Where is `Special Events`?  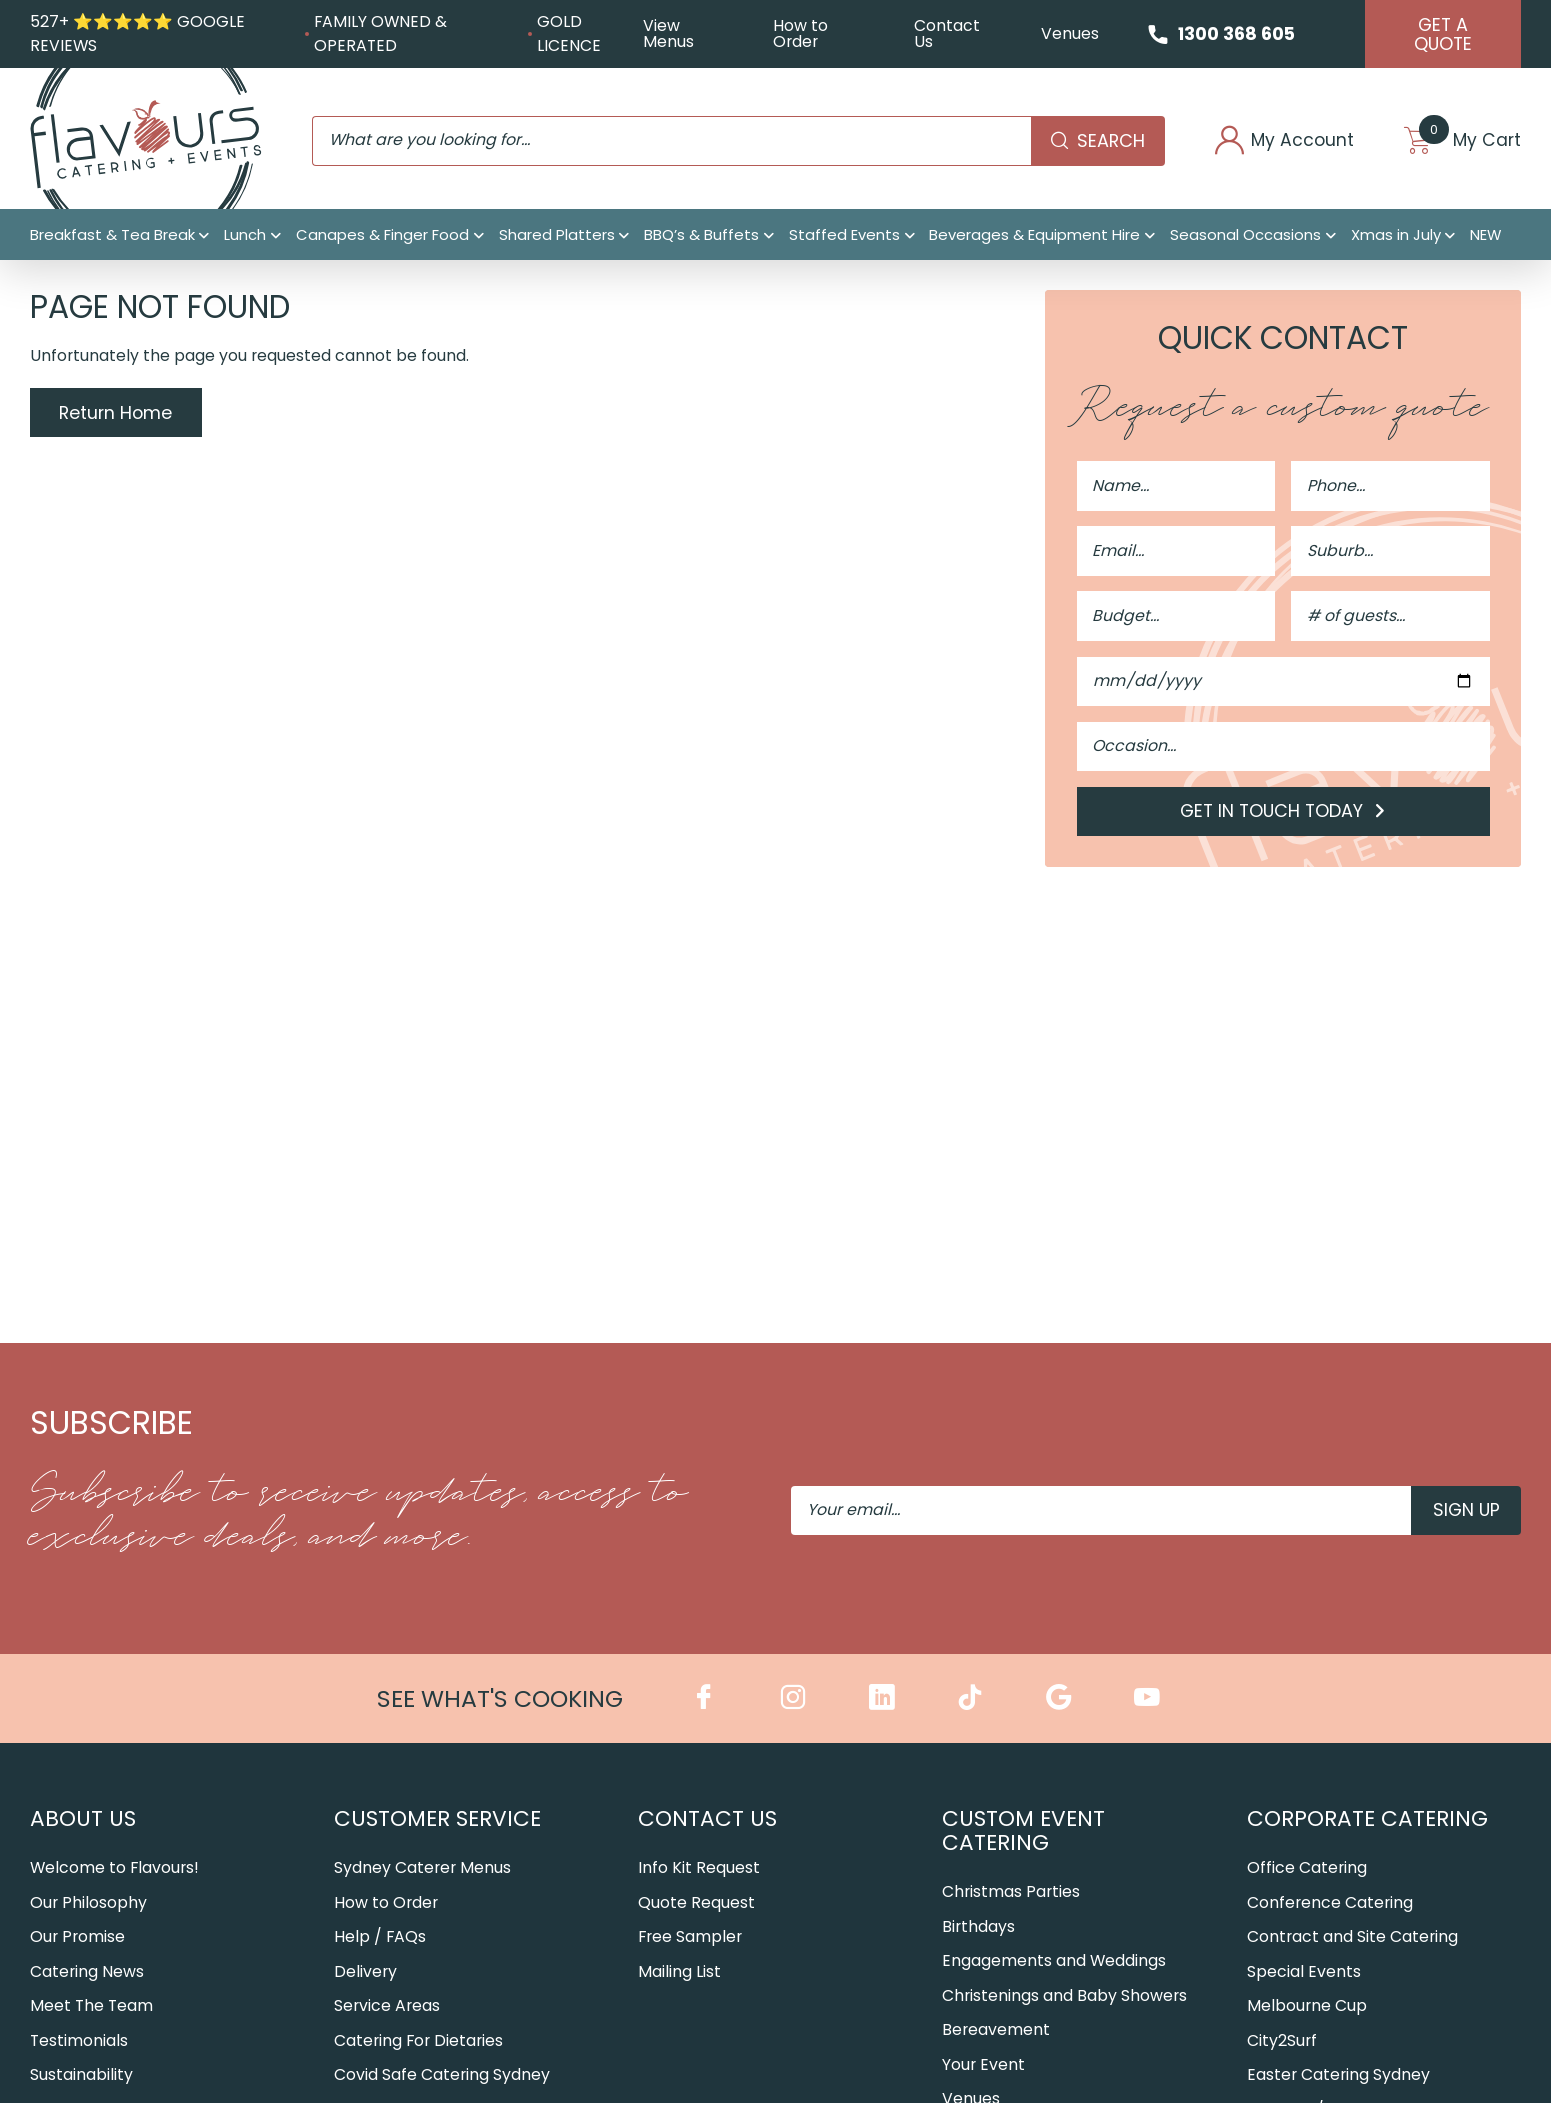
Special Events is located at coordinates (1304, 1972).